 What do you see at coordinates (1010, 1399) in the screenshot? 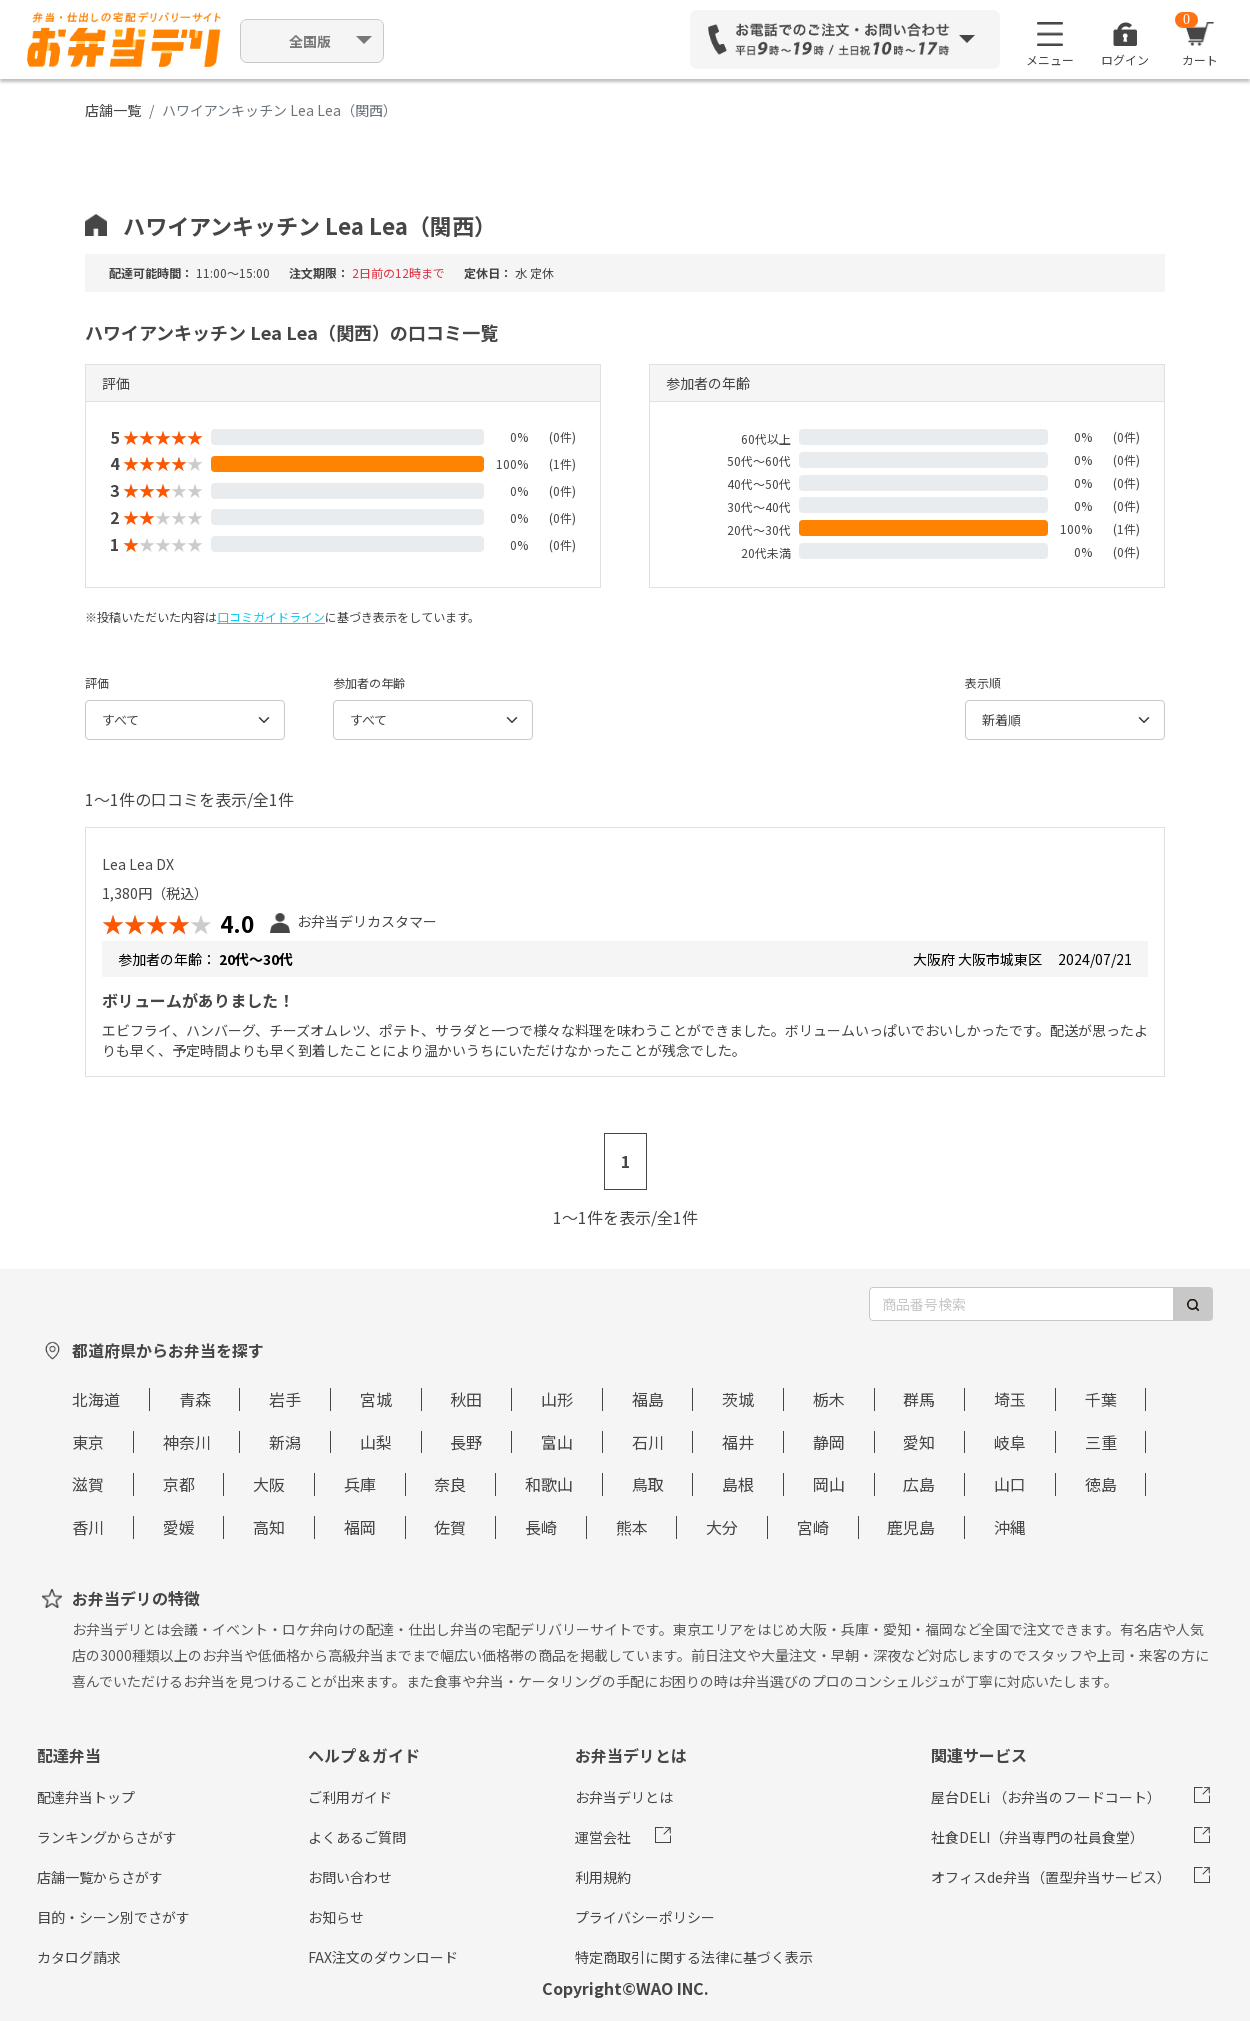
I see `埼玉` at bounding box center [1010, 1399].